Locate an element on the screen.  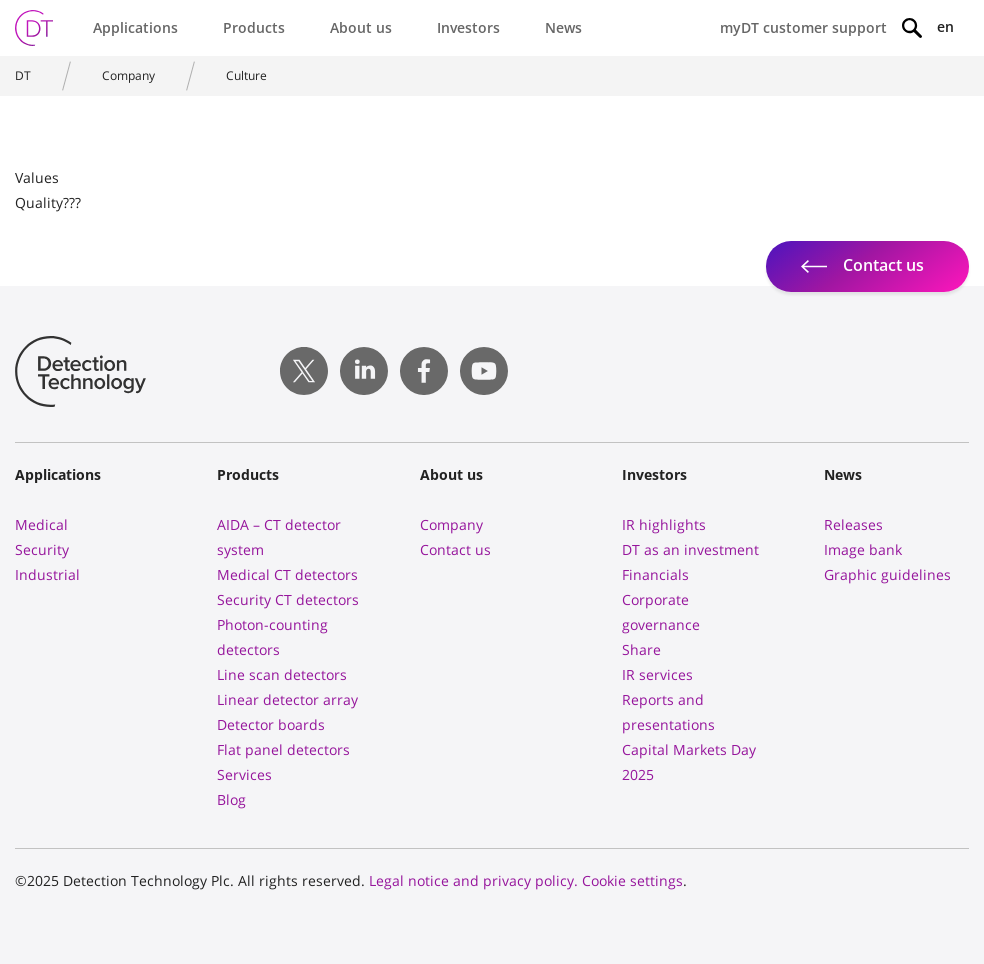
Applications [button] is located at coordinates (135, 27).